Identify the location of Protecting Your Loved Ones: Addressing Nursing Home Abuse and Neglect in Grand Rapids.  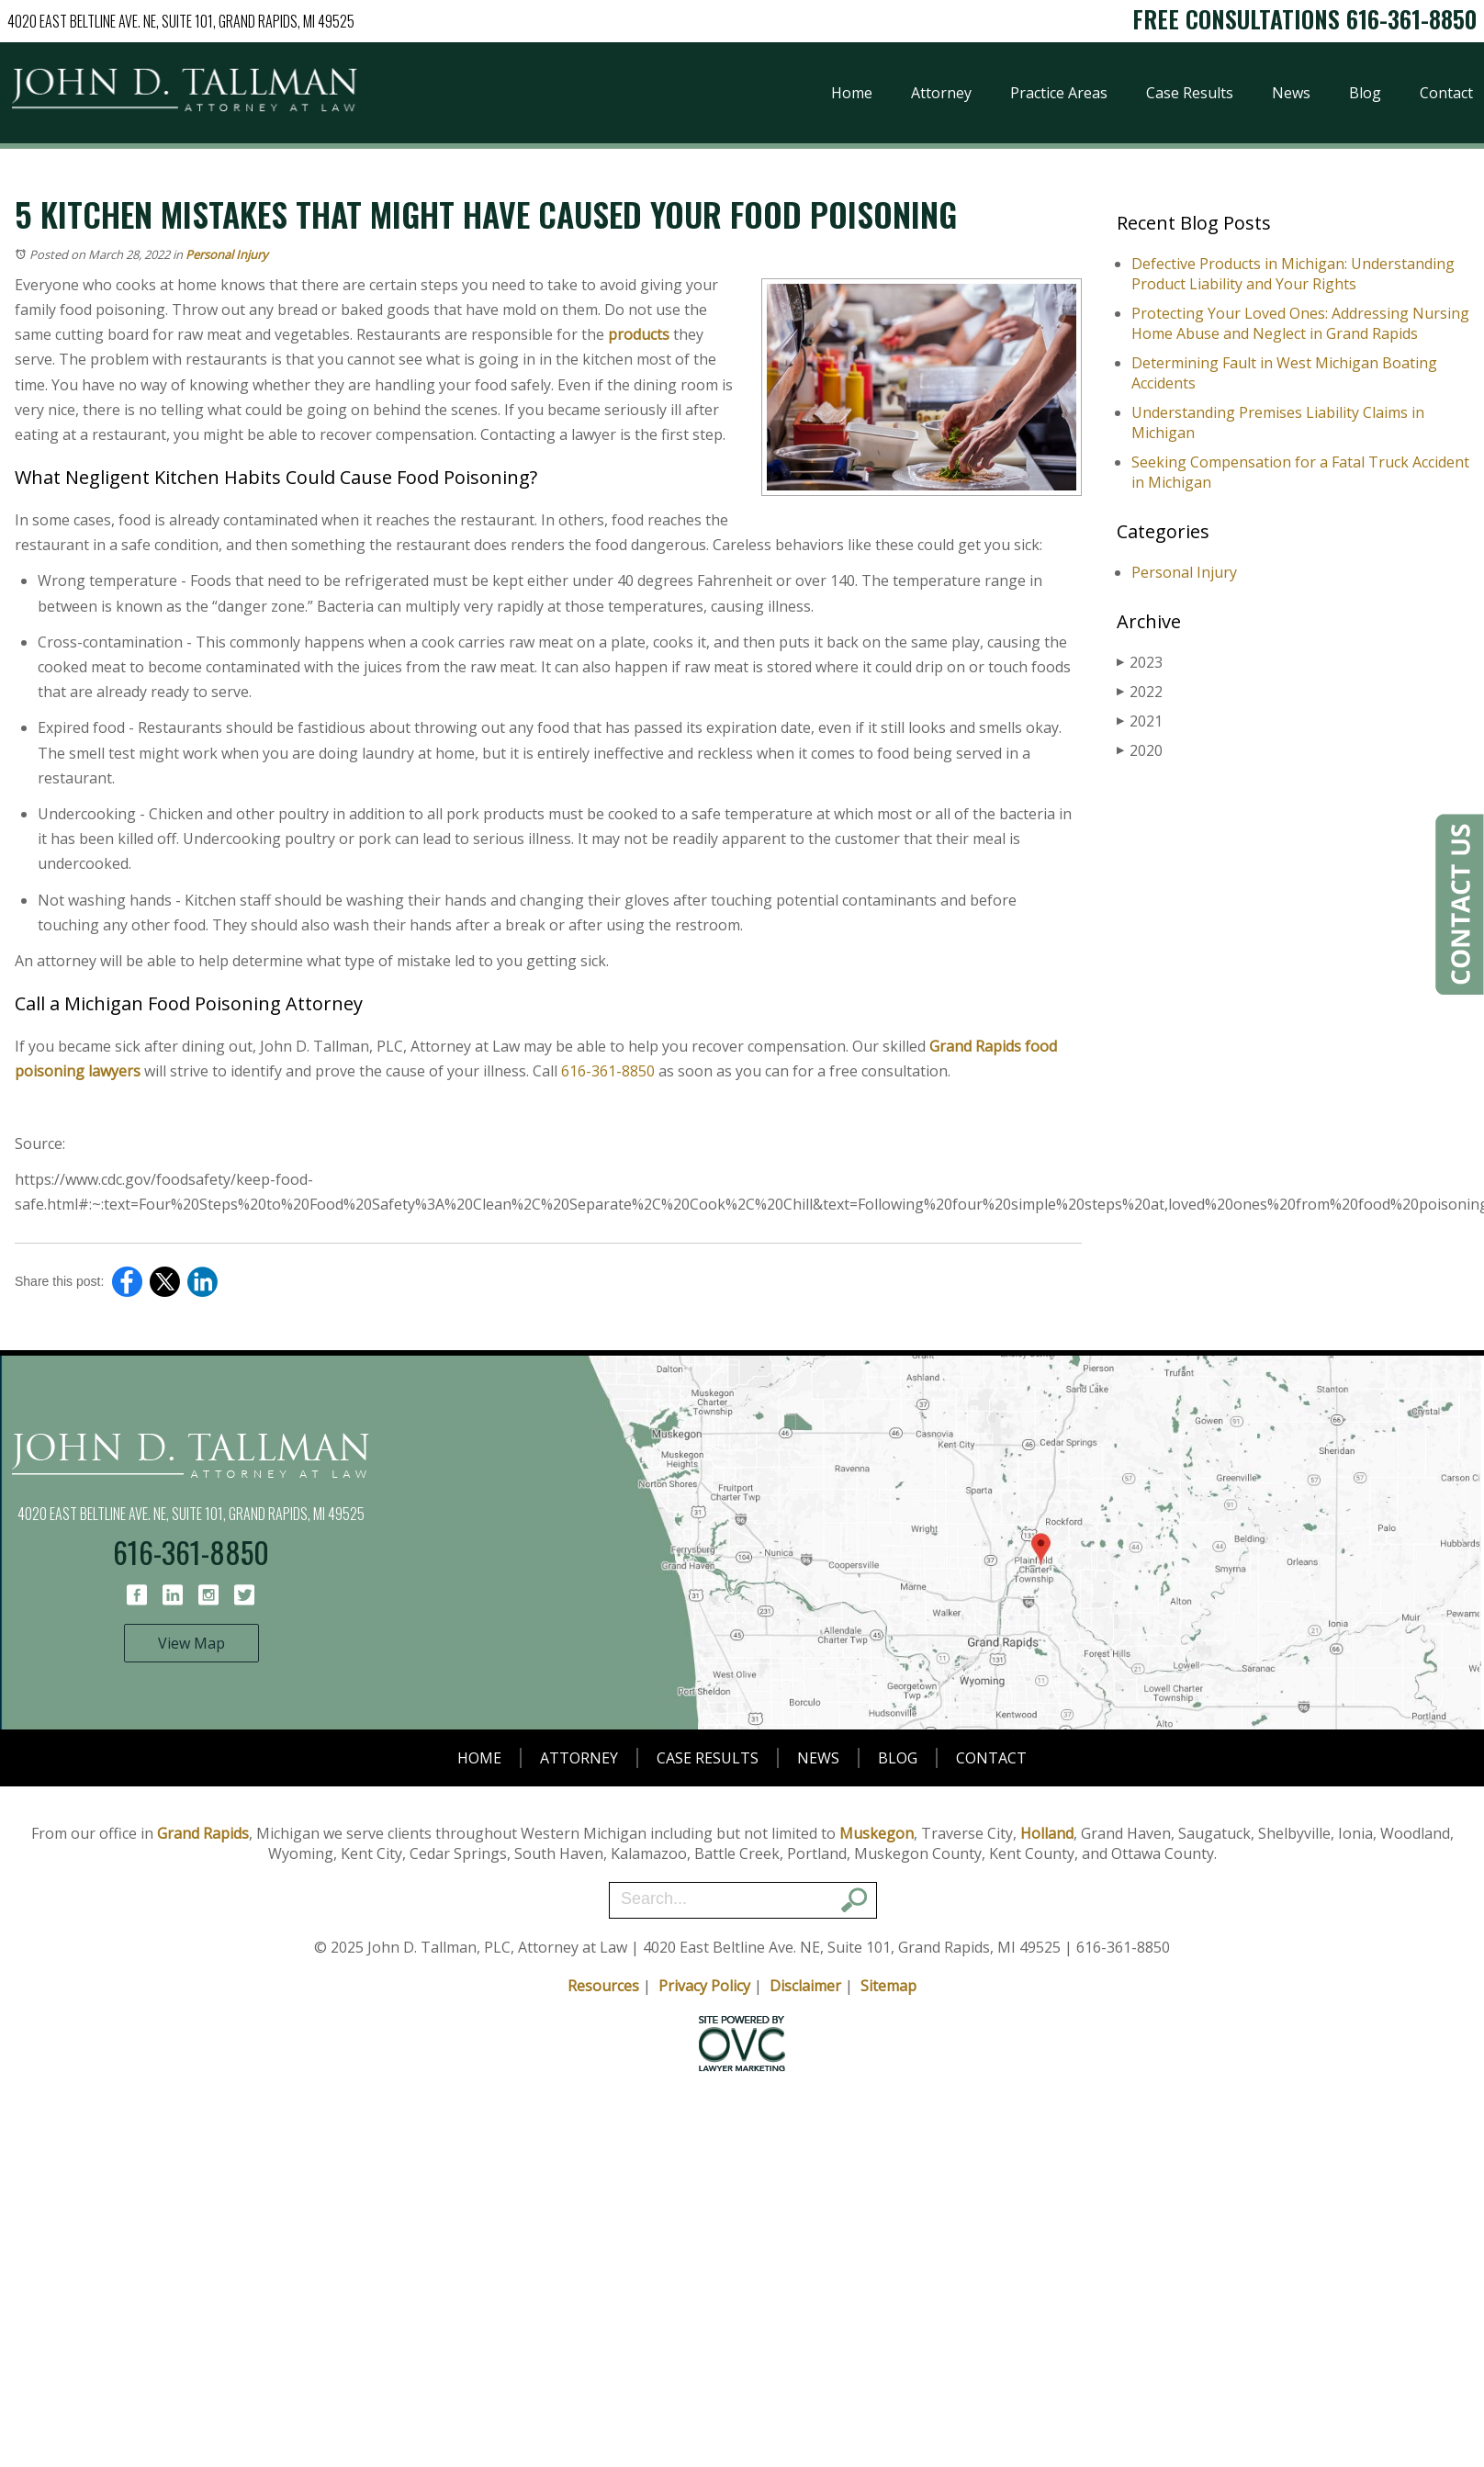
(1300, 323).